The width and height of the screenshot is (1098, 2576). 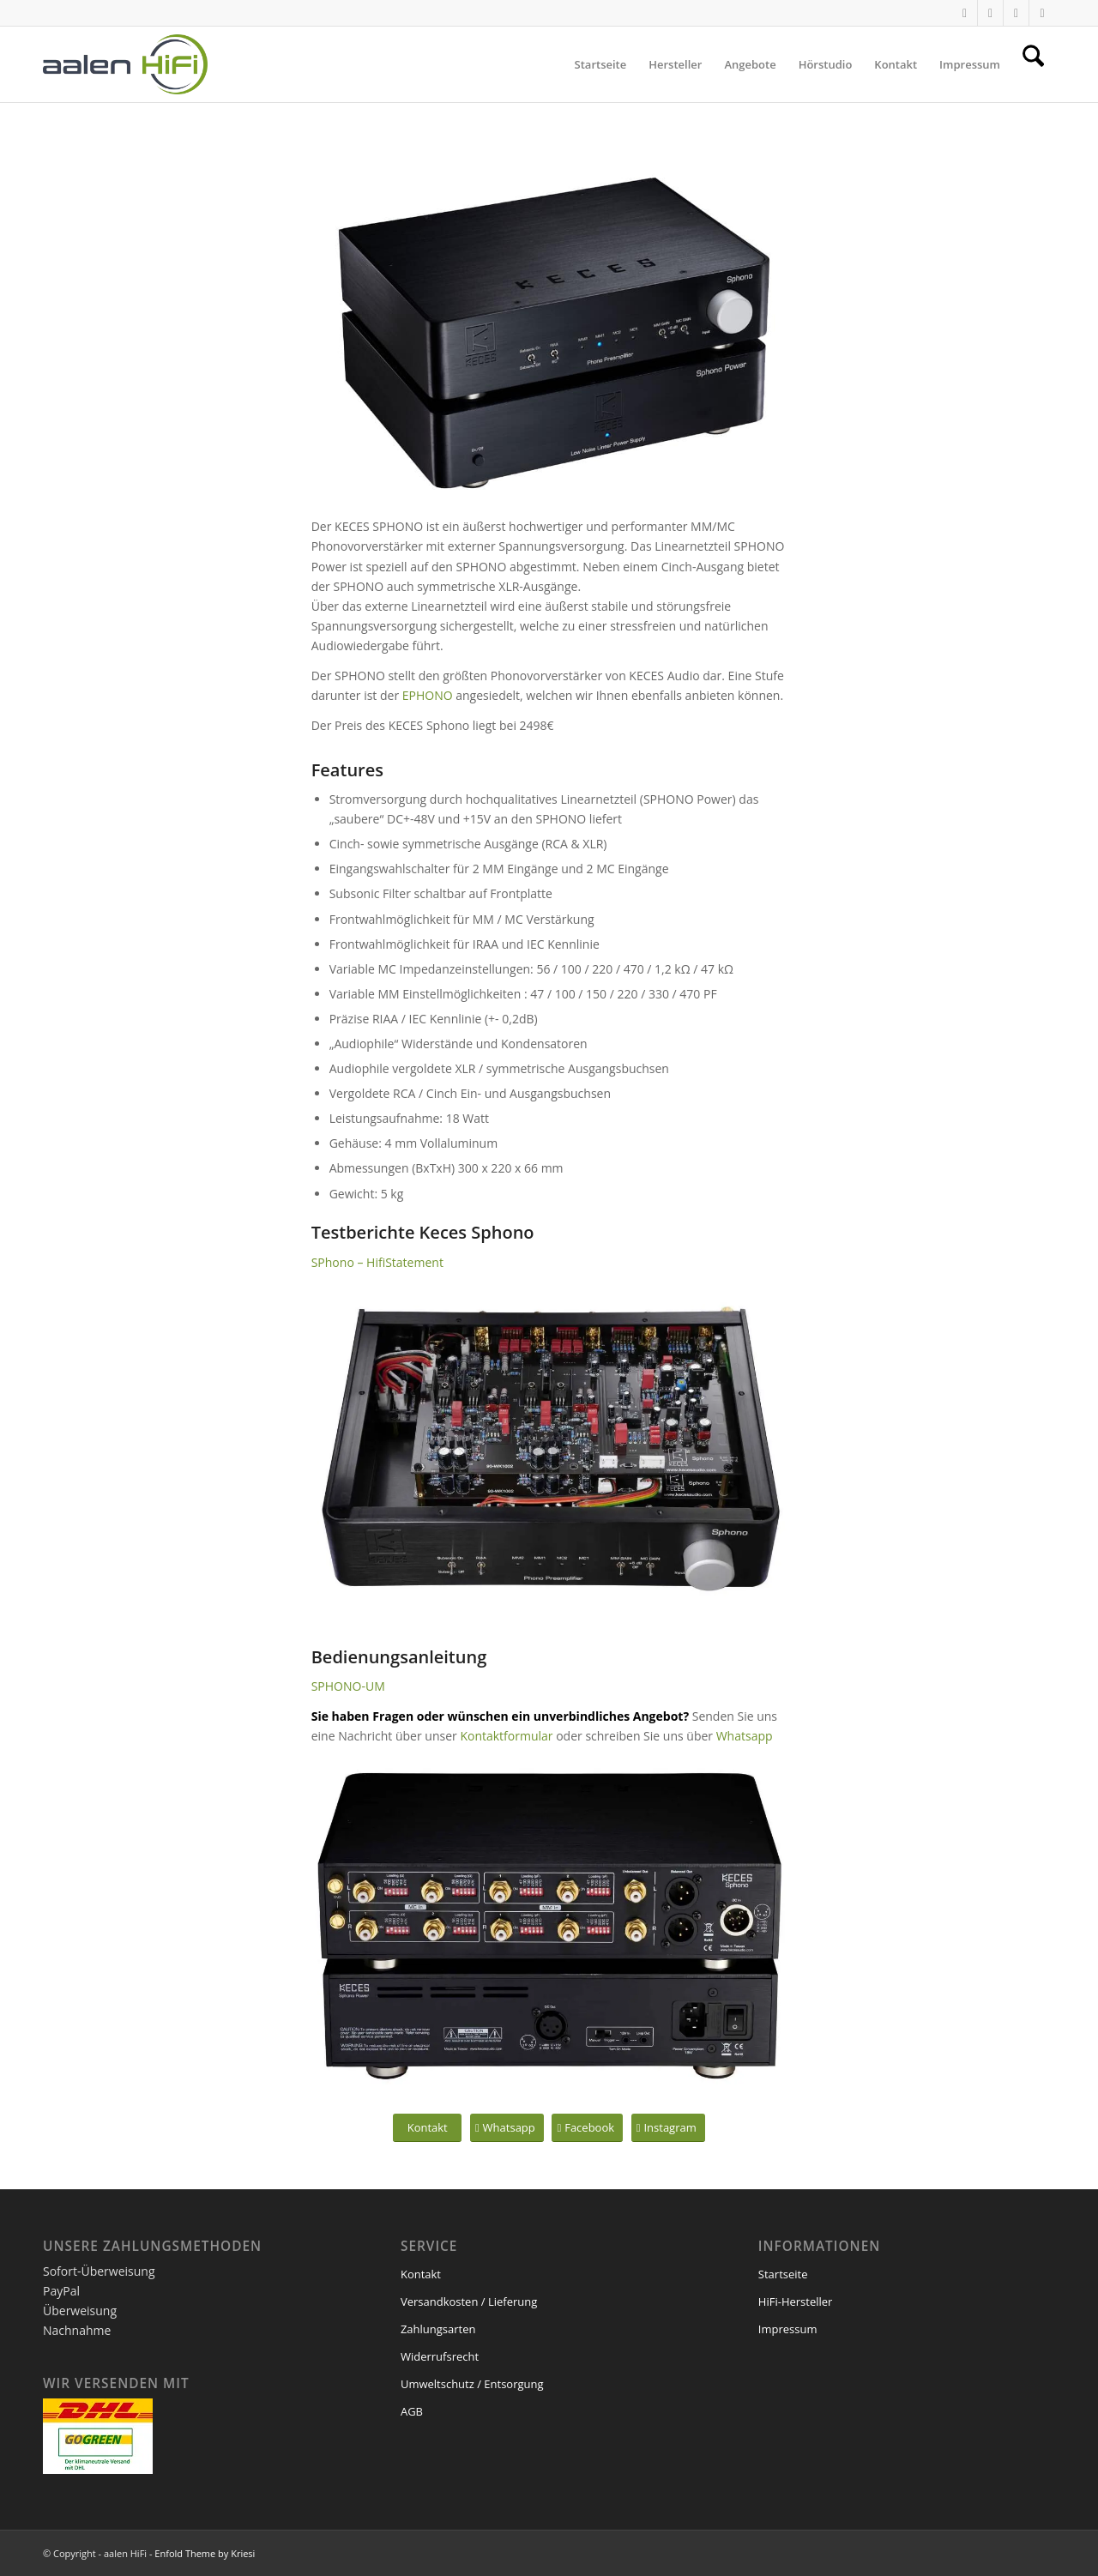 What do you see at coordinates (438, 2329) in the screenshot?
I see `Zahlungsarten` at bounding box center [438, 2329].